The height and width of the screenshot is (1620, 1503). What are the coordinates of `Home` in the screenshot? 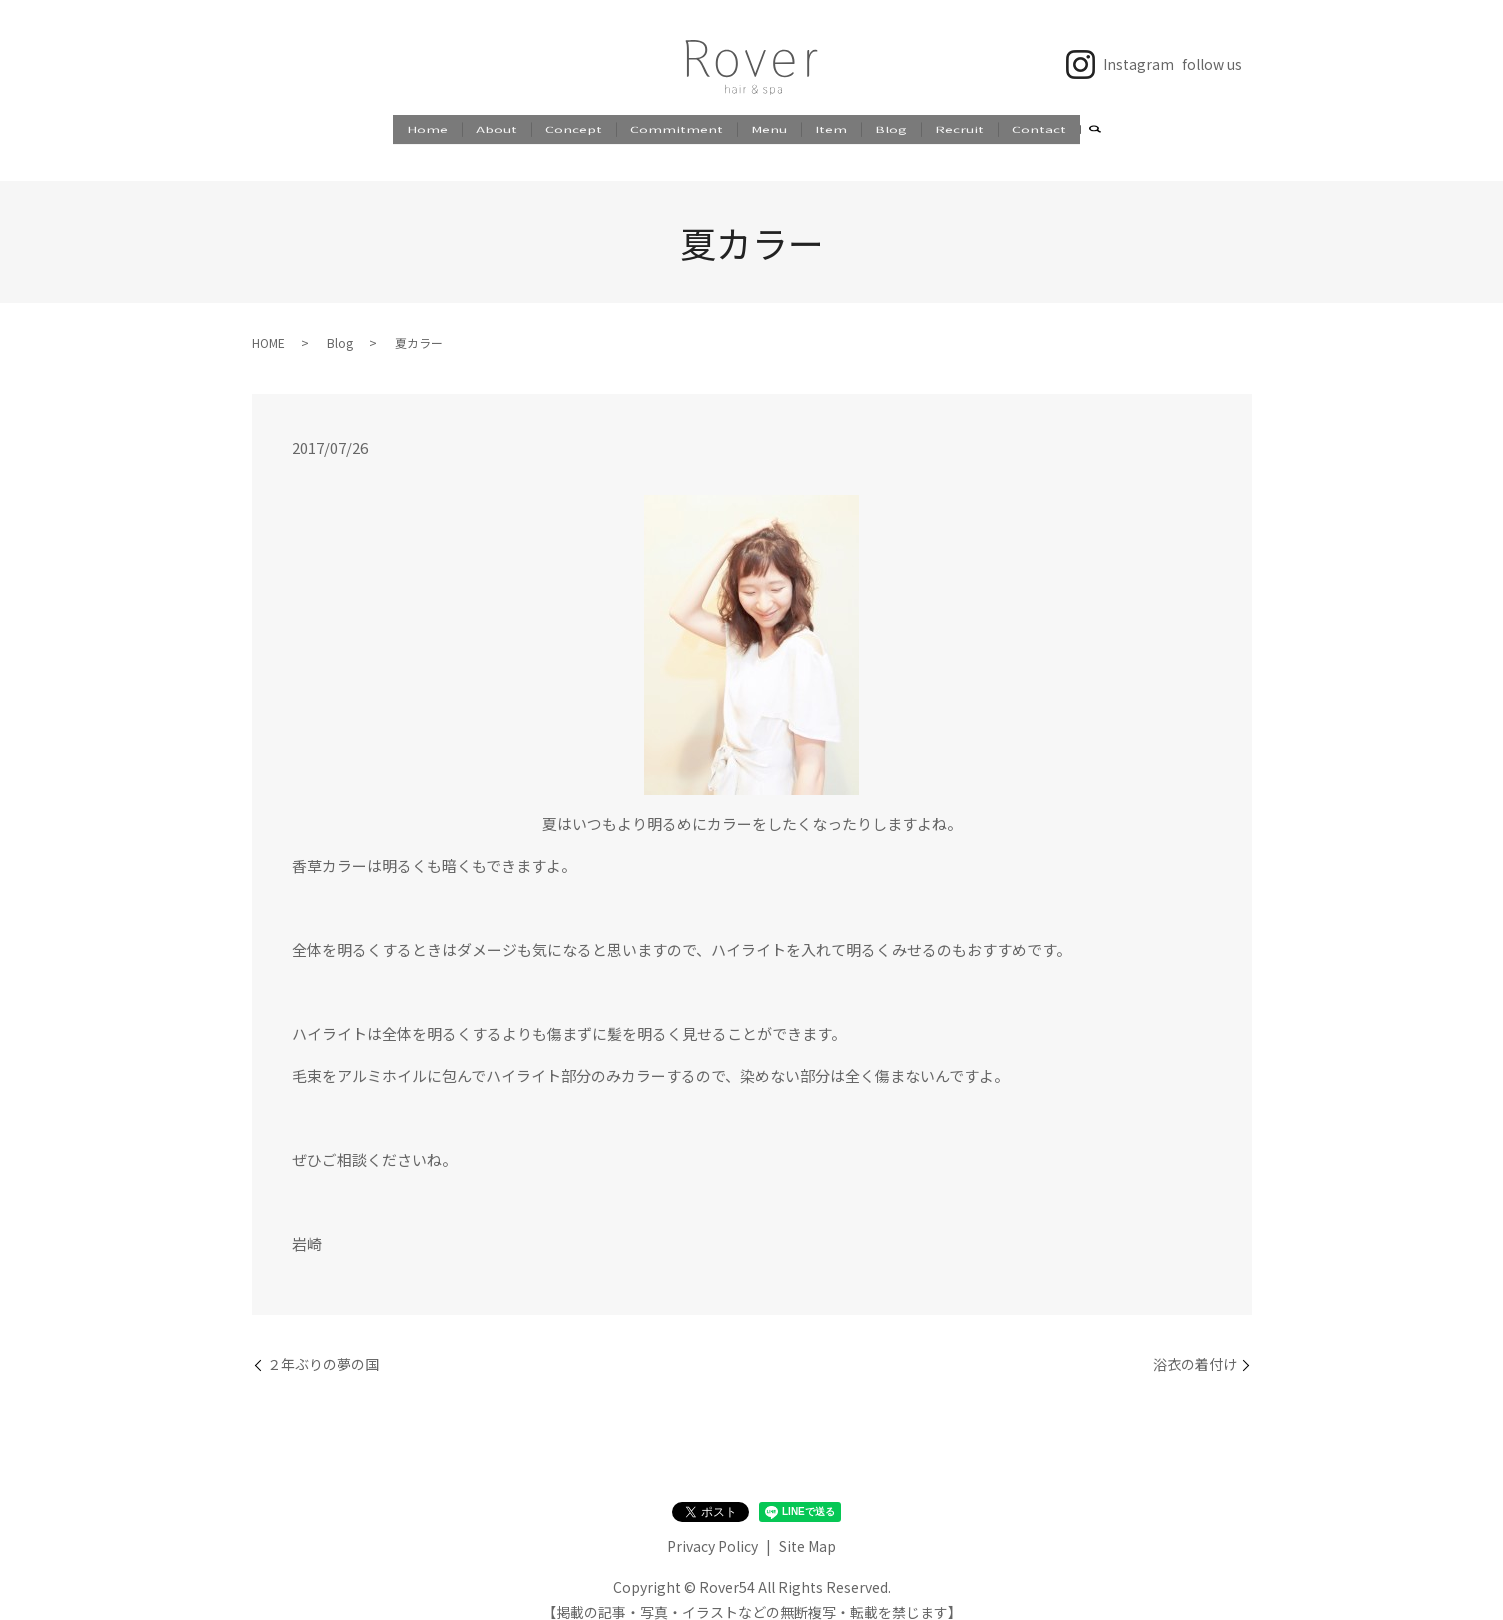 It's located at (427, 129).